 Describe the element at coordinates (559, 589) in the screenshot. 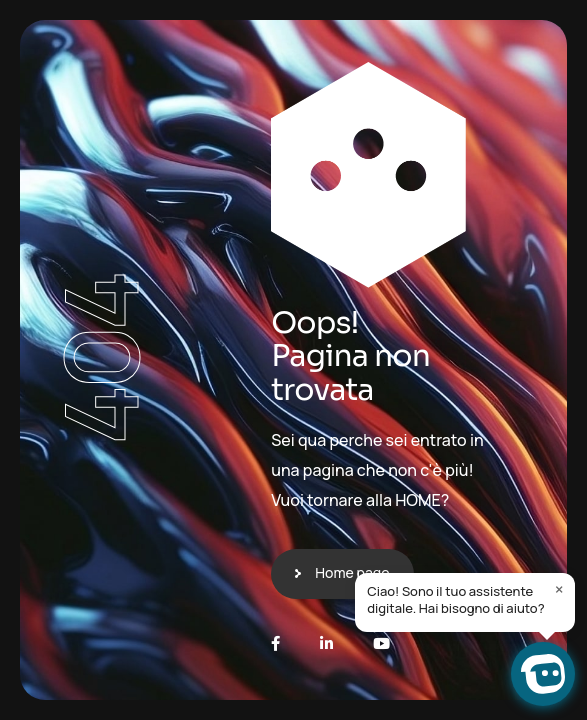

I see `× [Close]` at that location.